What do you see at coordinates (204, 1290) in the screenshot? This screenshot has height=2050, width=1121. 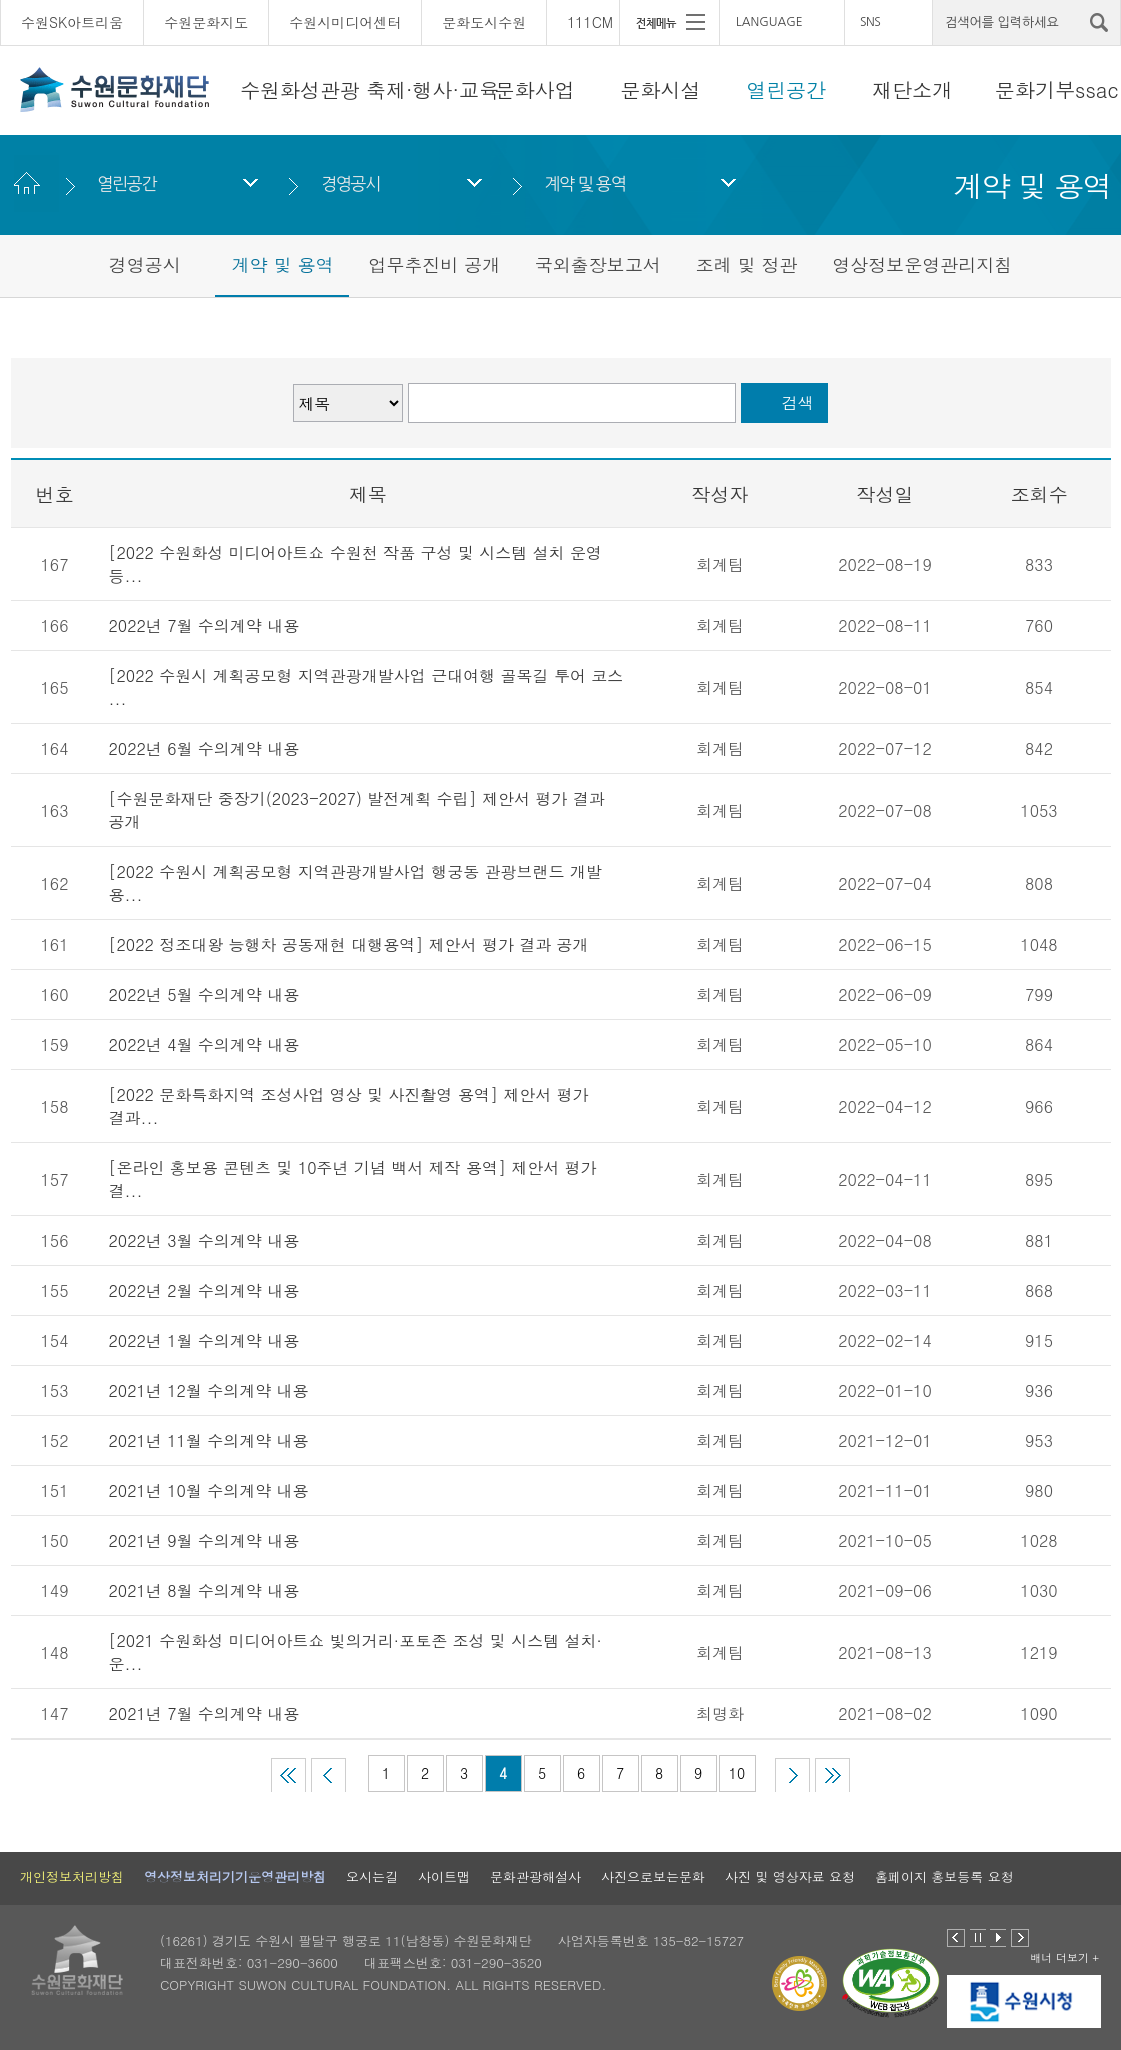 I see `2022년 2월 수의계약 내용` at bounding box center [204, 1290].